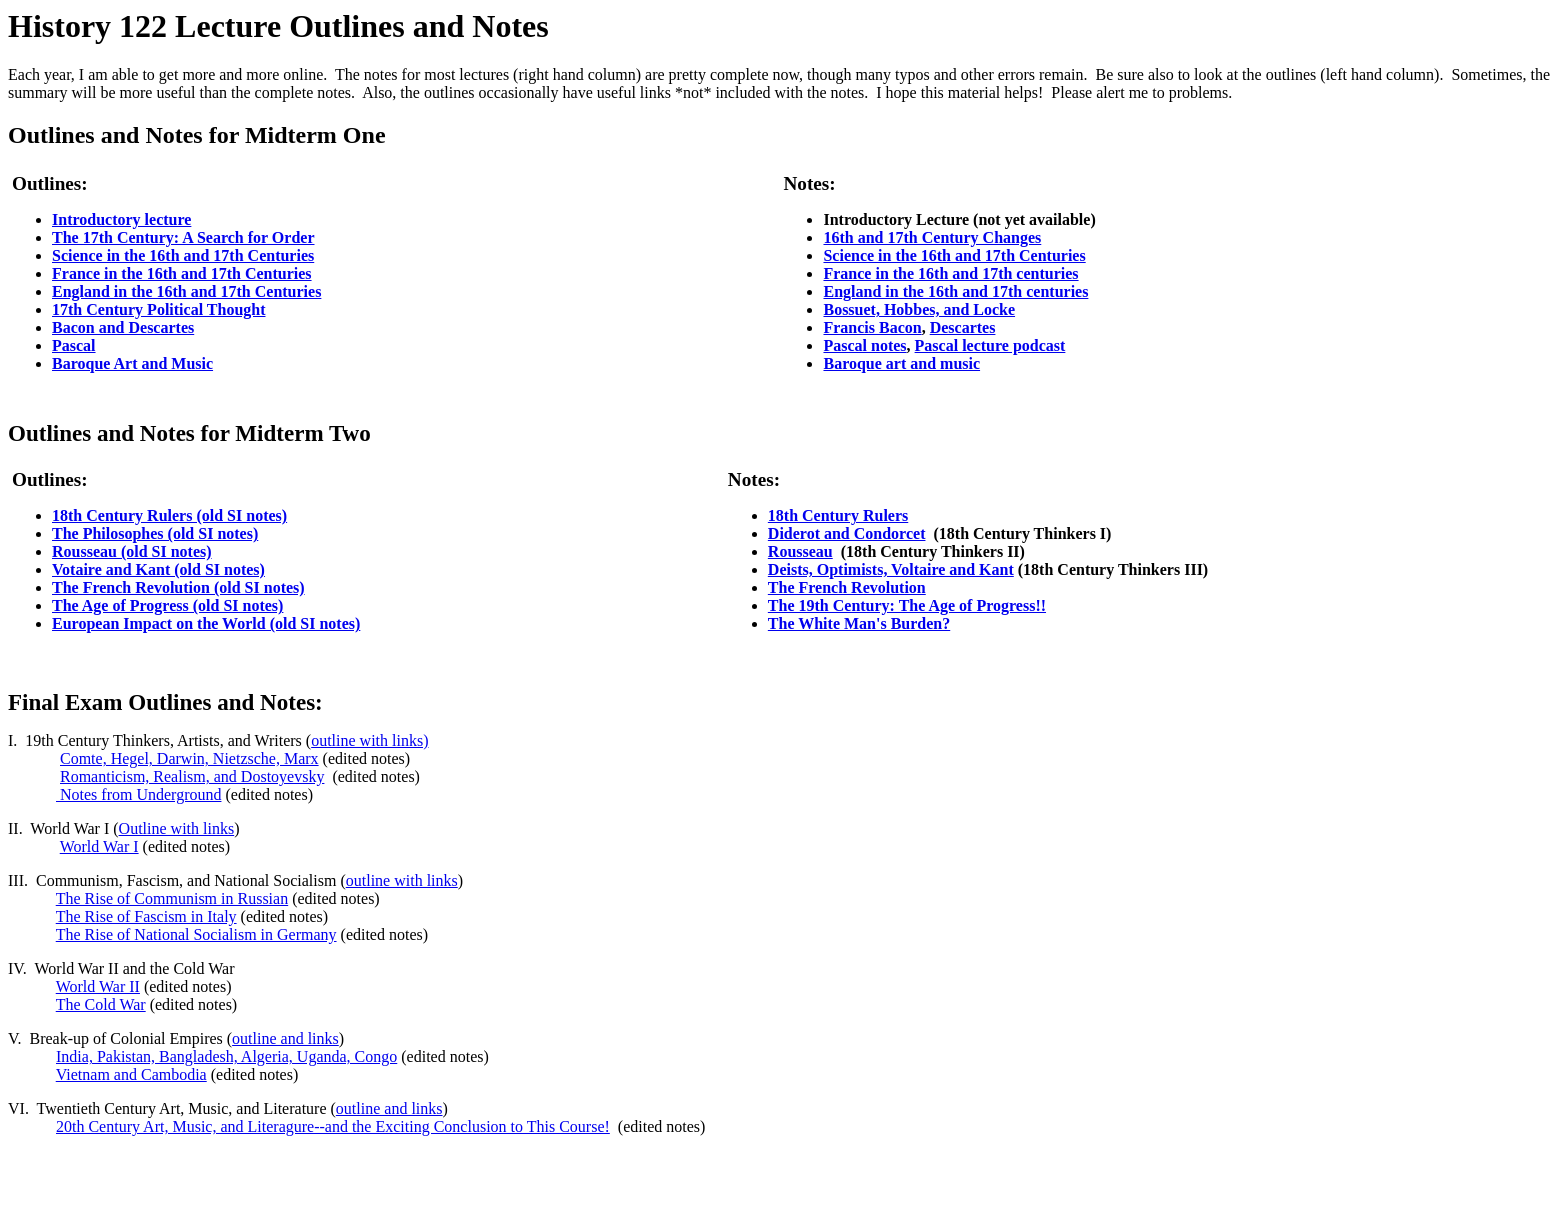  What do you see at coordinates (847, 587) in the screenshot?
I see `The French Revolution` at bounding box center [847, 587].